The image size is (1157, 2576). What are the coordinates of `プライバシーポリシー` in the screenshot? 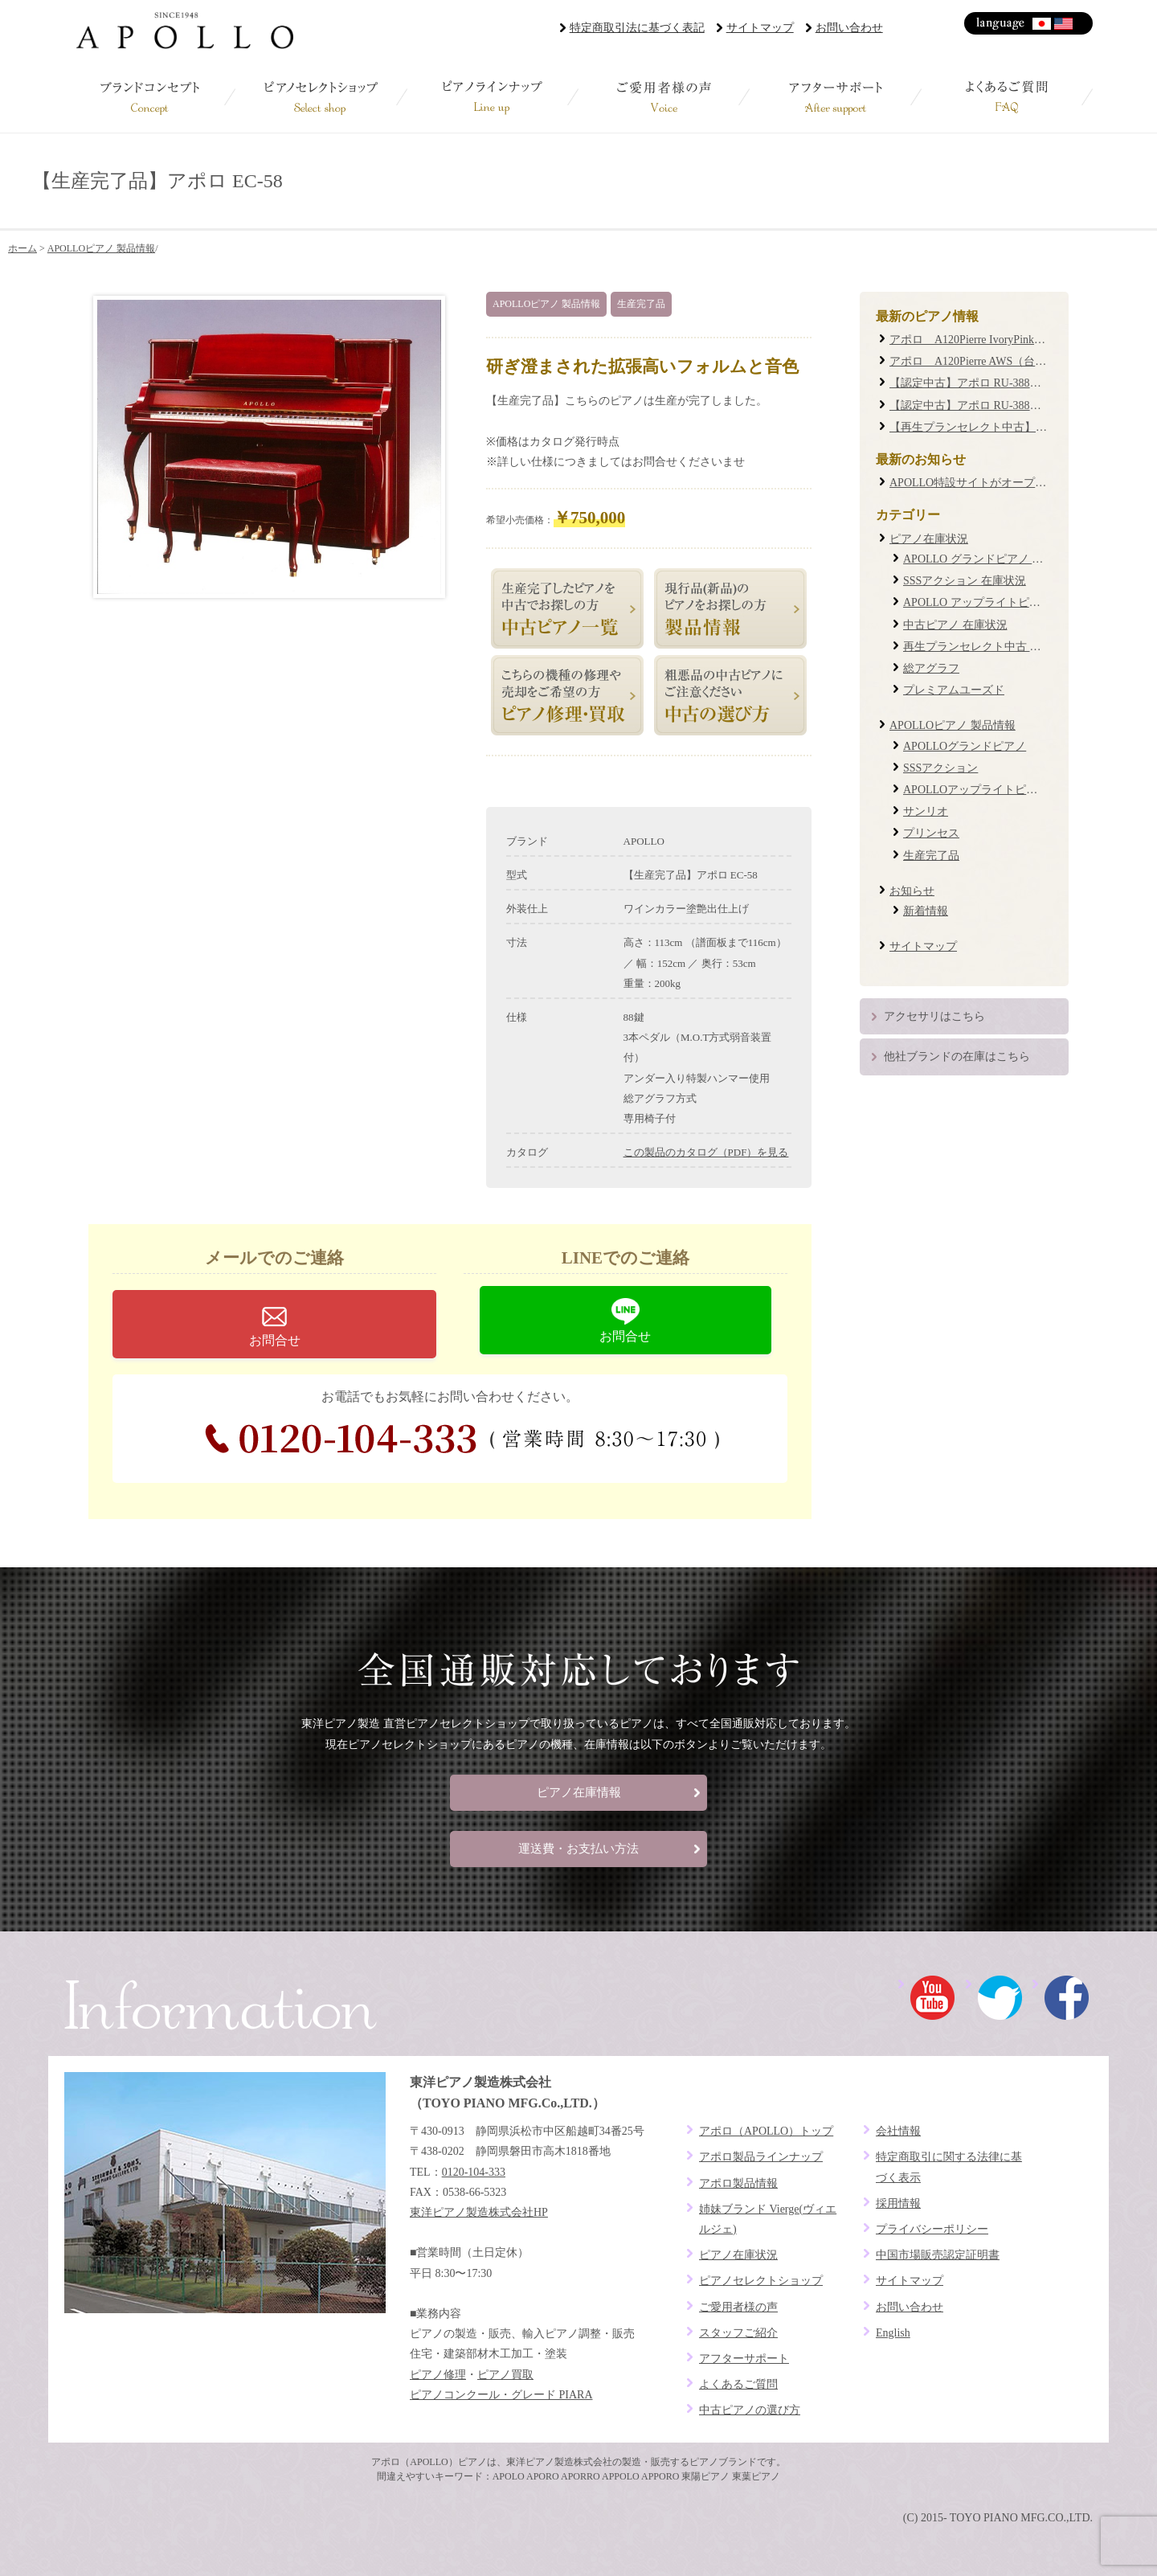 It's located at (932, 2229).